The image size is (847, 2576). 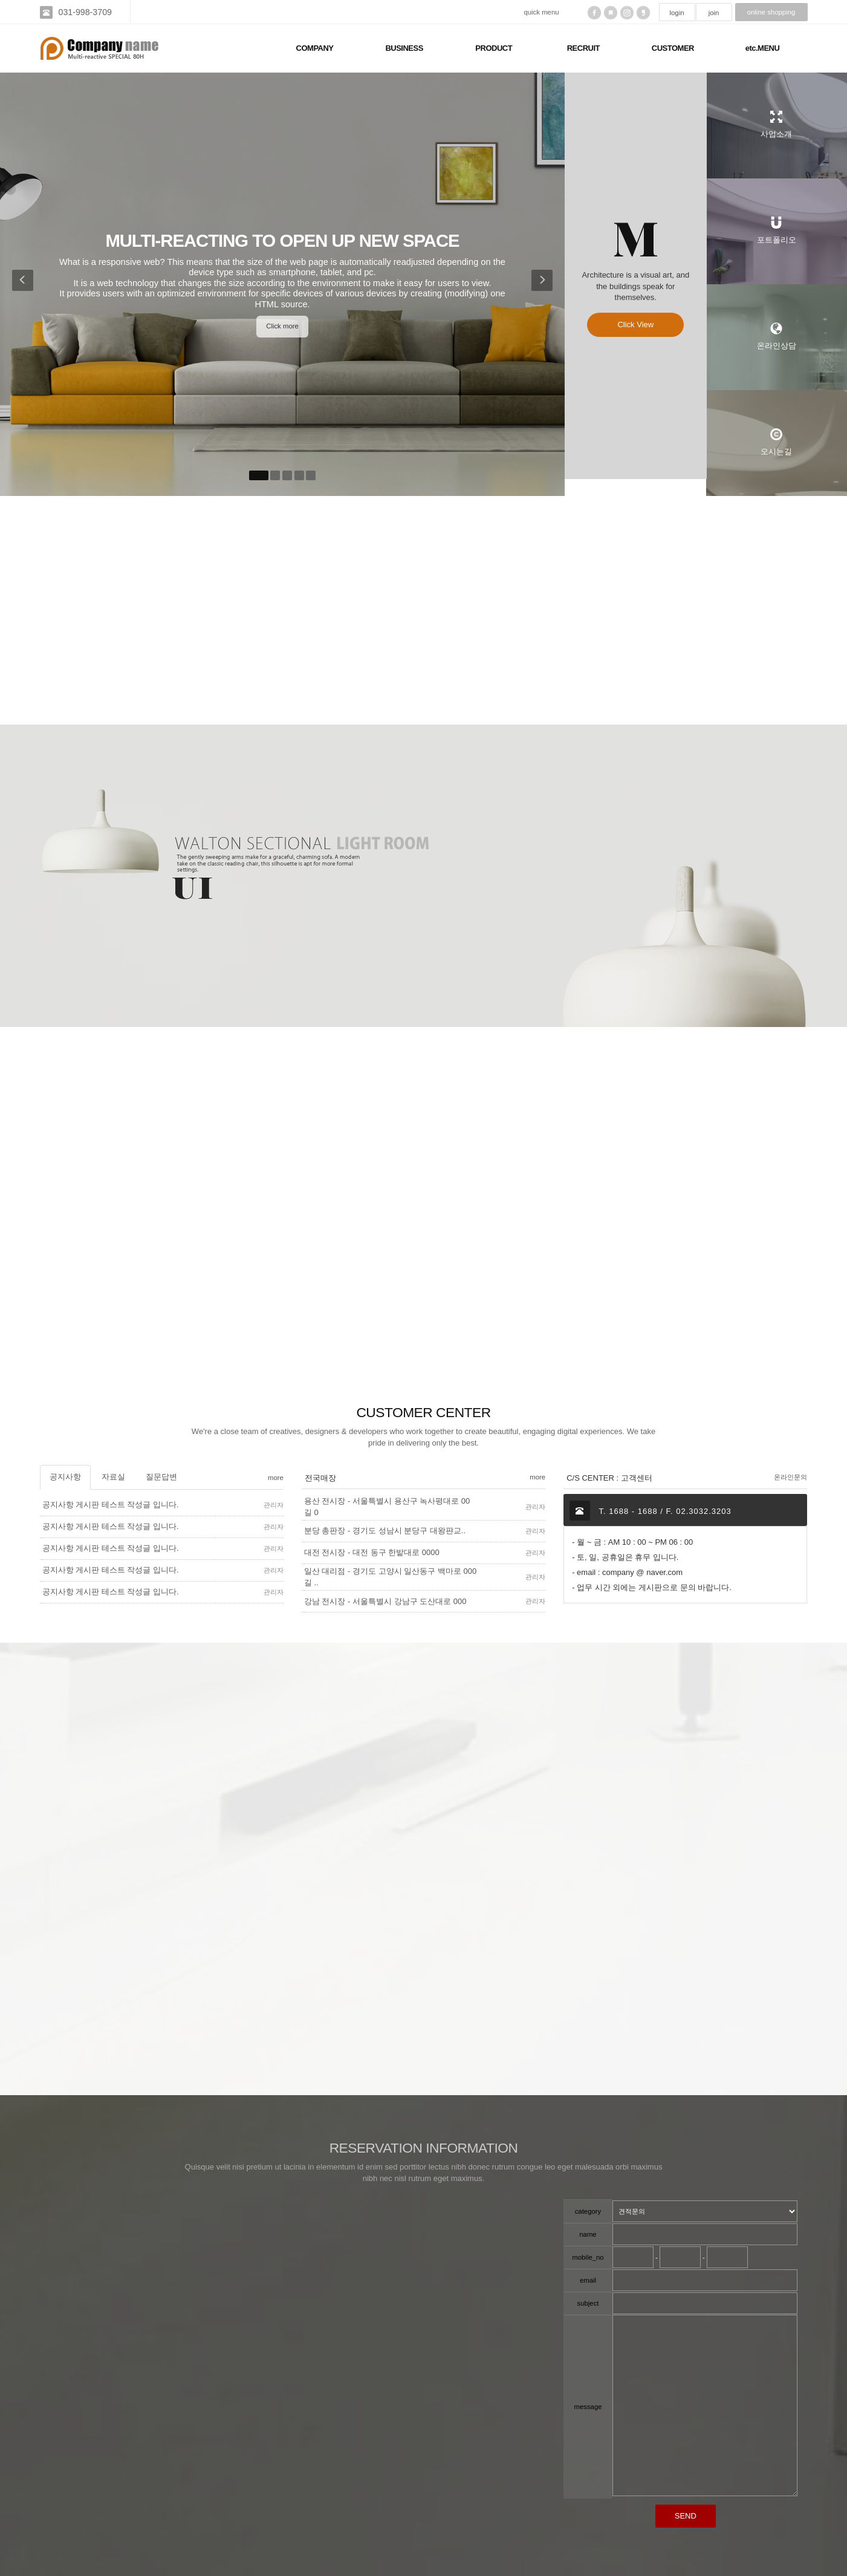 What do you see at coordinates (583, 48) in the screenshot?
I see `RECRUIT` at bounding box center [583, 48].